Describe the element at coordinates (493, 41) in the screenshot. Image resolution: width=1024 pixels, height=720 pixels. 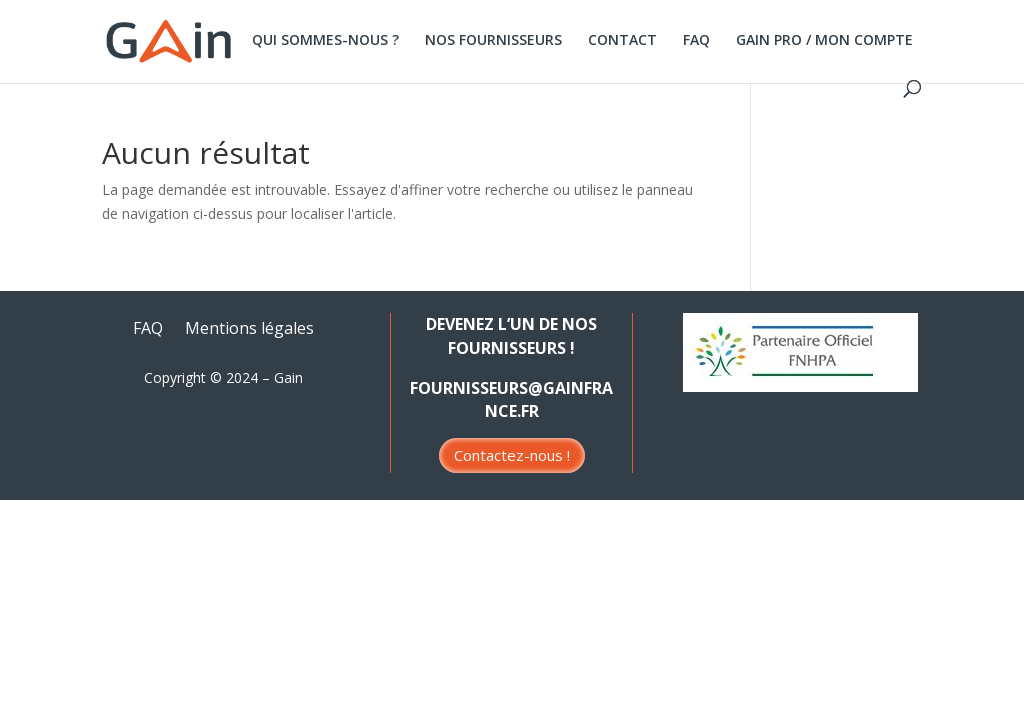
I see `NOS FOURNISSEURS` at that location.